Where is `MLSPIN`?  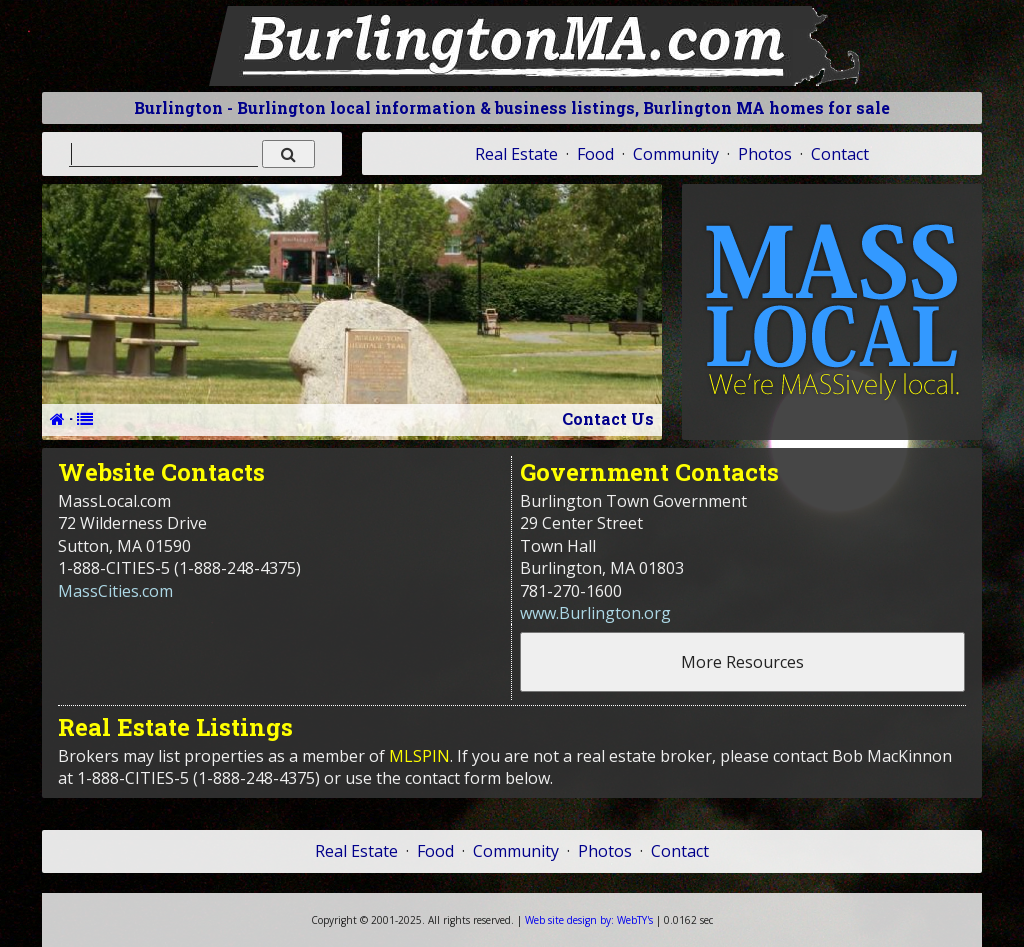
MLSPIN is located at coordinates (419, 756).